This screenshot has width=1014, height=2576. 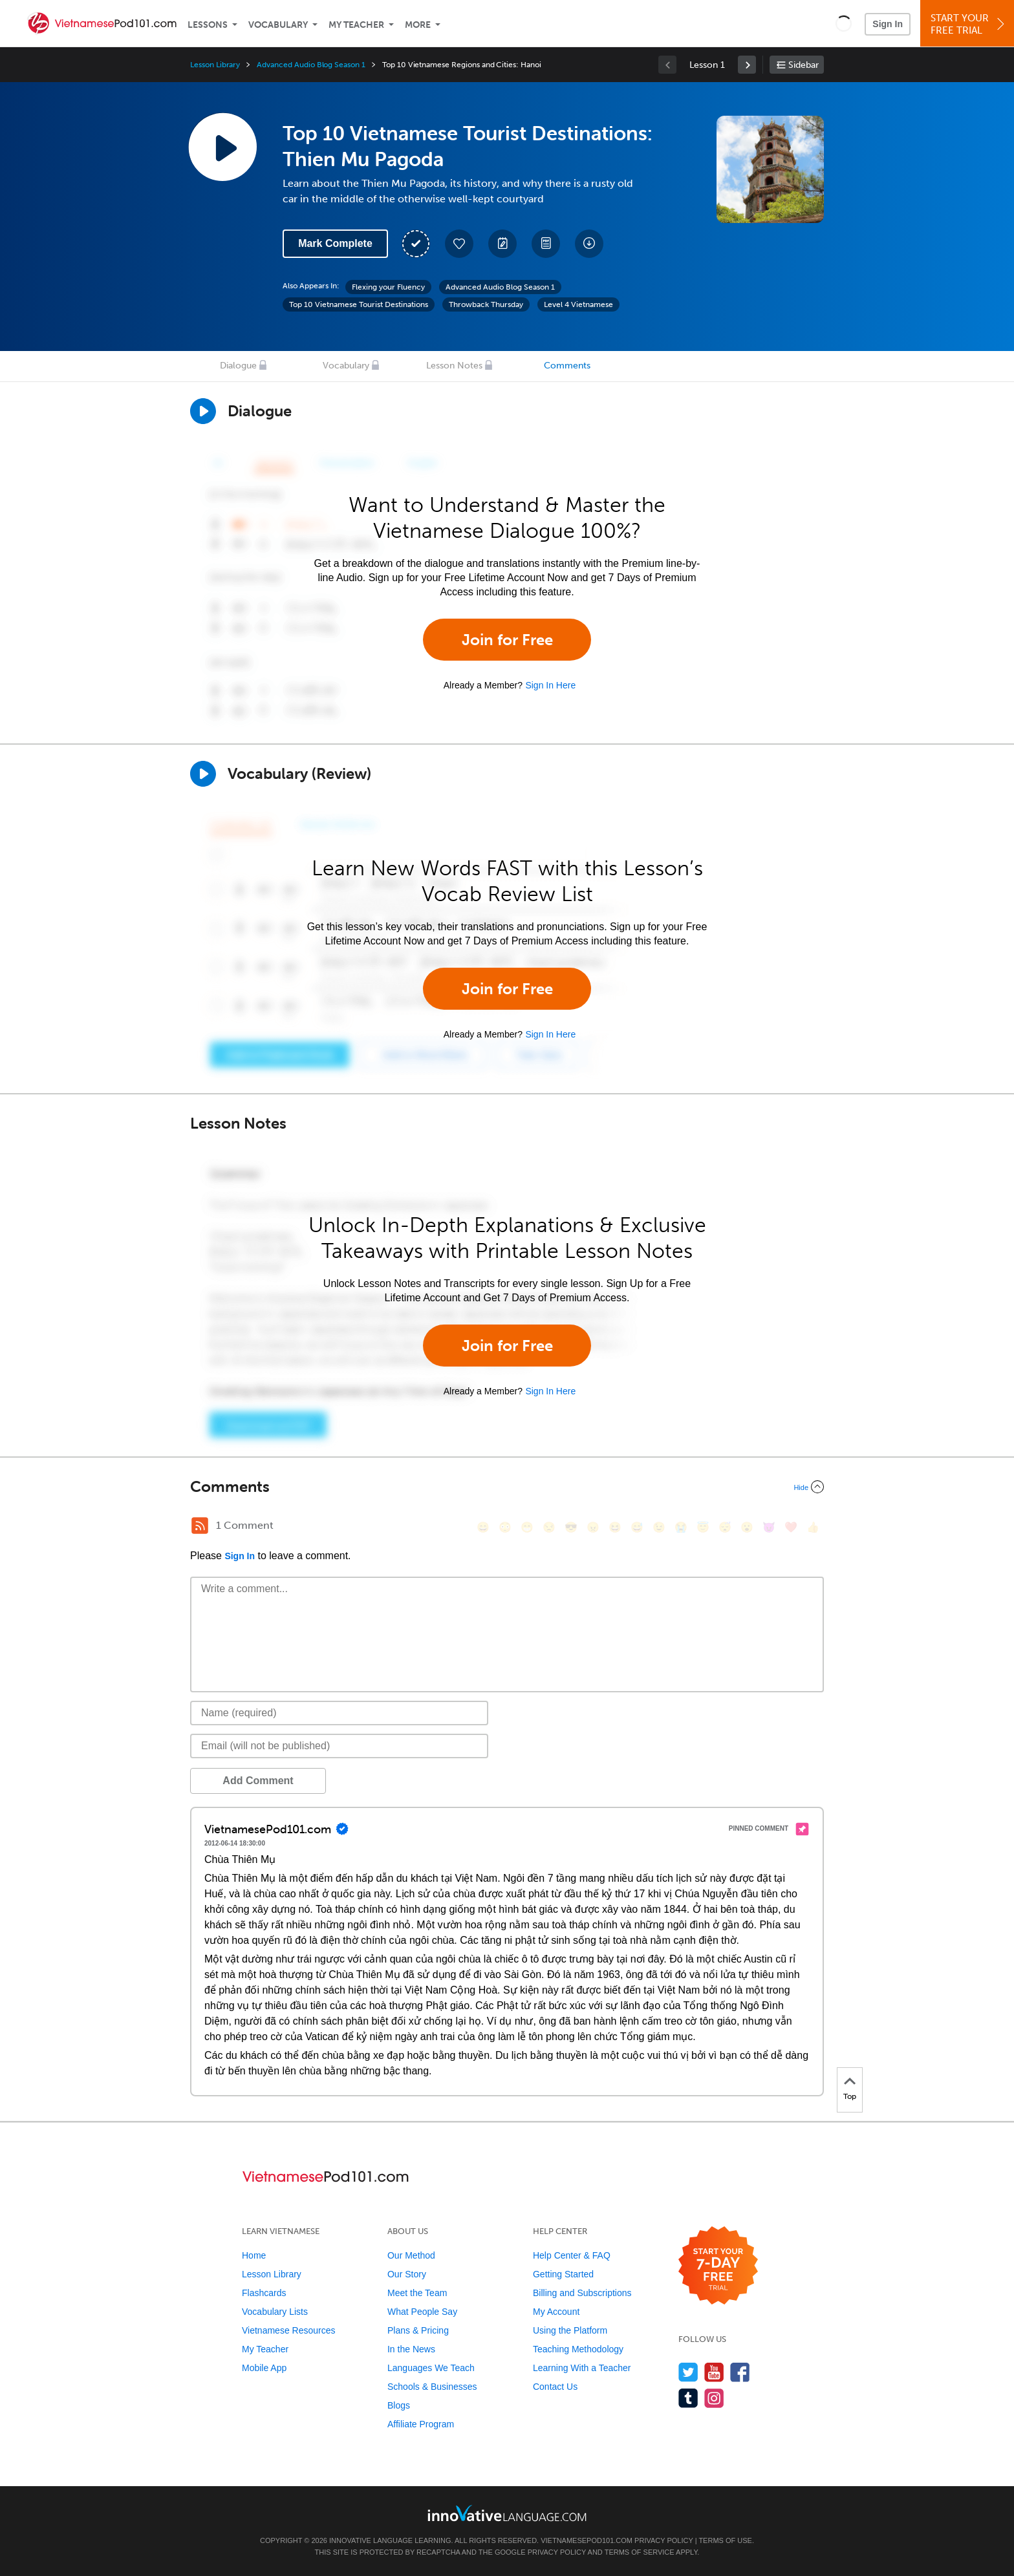 What do you see at coordinates (358, 304) in the screenshot?
I see `Top 10 Vietnamese Tourist Destinations` at bounding box center [358, 304].